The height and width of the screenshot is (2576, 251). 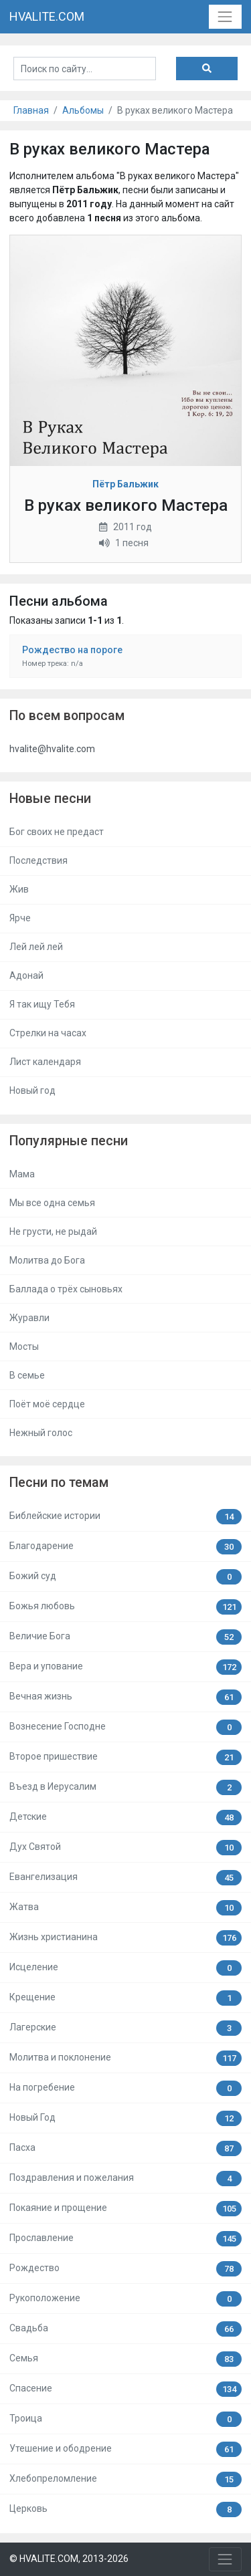 I want to click on Крещение, so click(x=125, y=1998).